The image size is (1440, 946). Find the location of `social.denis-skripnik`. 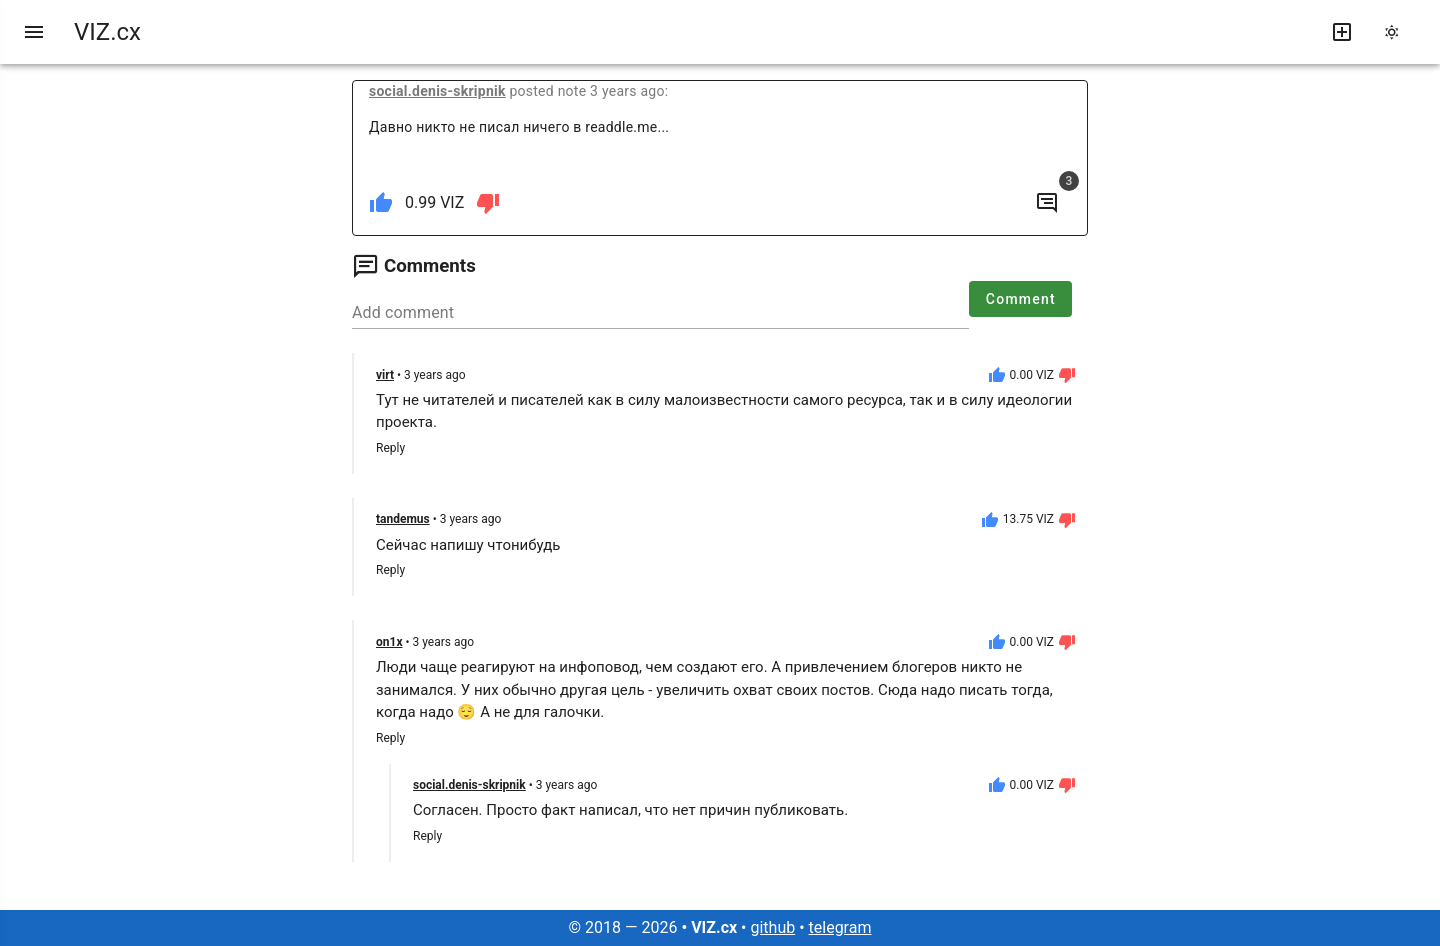

social.denis-skripnik is located at coordinates (437, 91).